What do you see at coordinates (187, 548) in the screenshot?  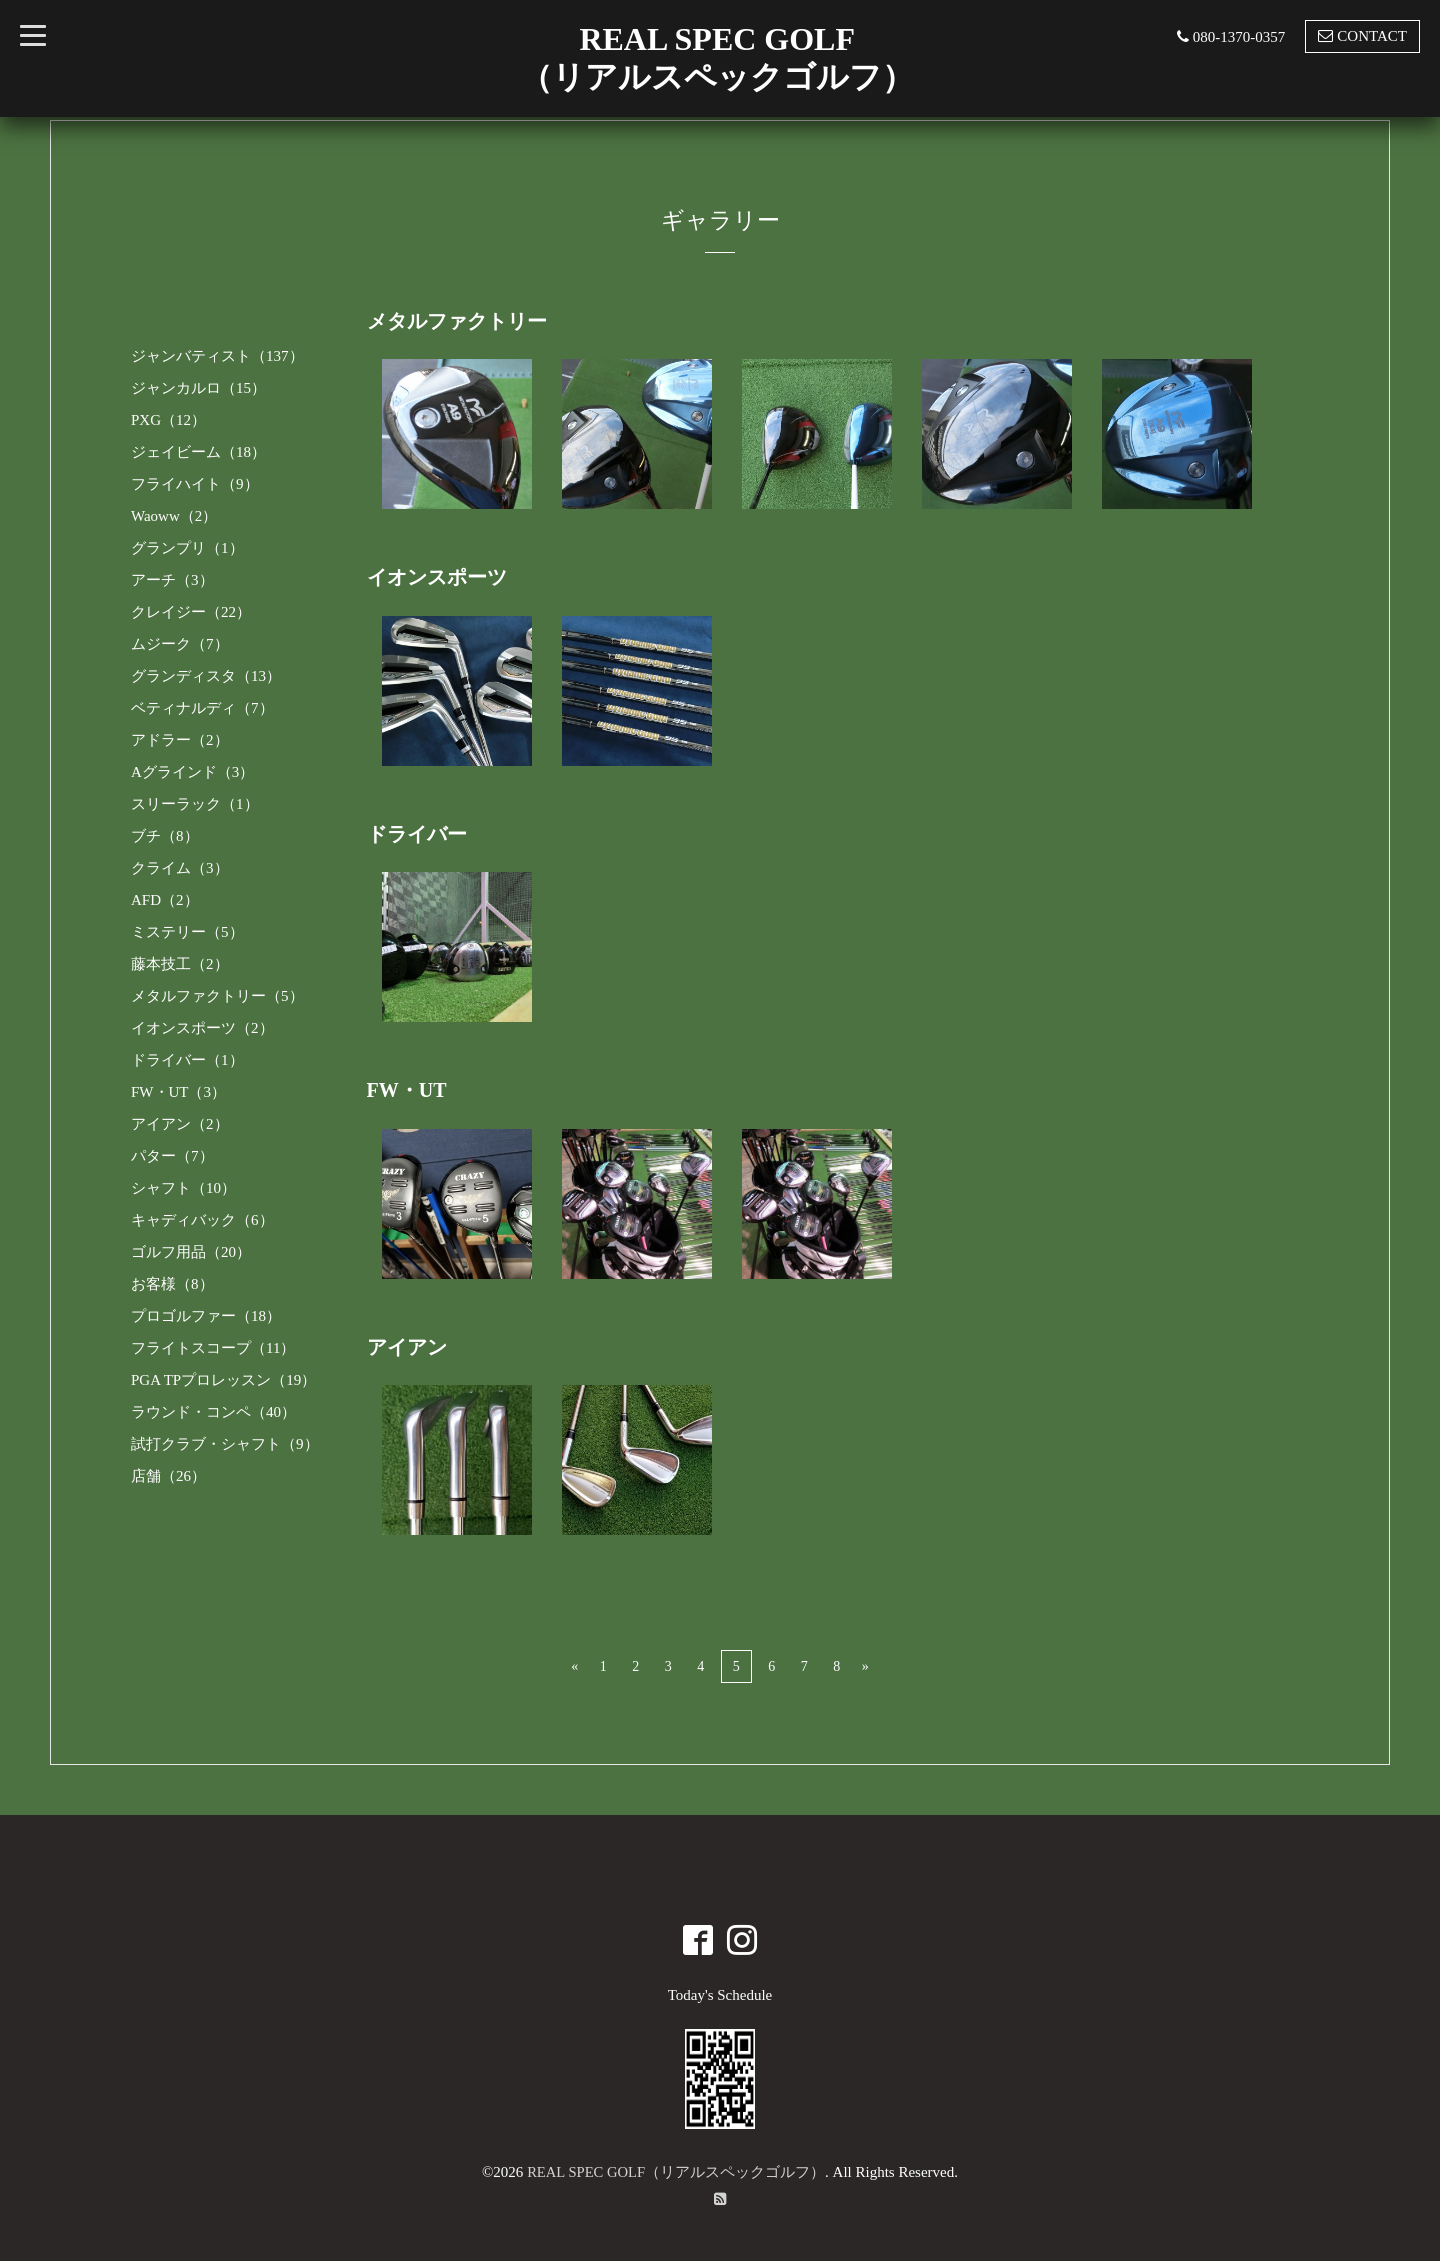 I see `グランプリ（1）` at bounding box center [187, 548].